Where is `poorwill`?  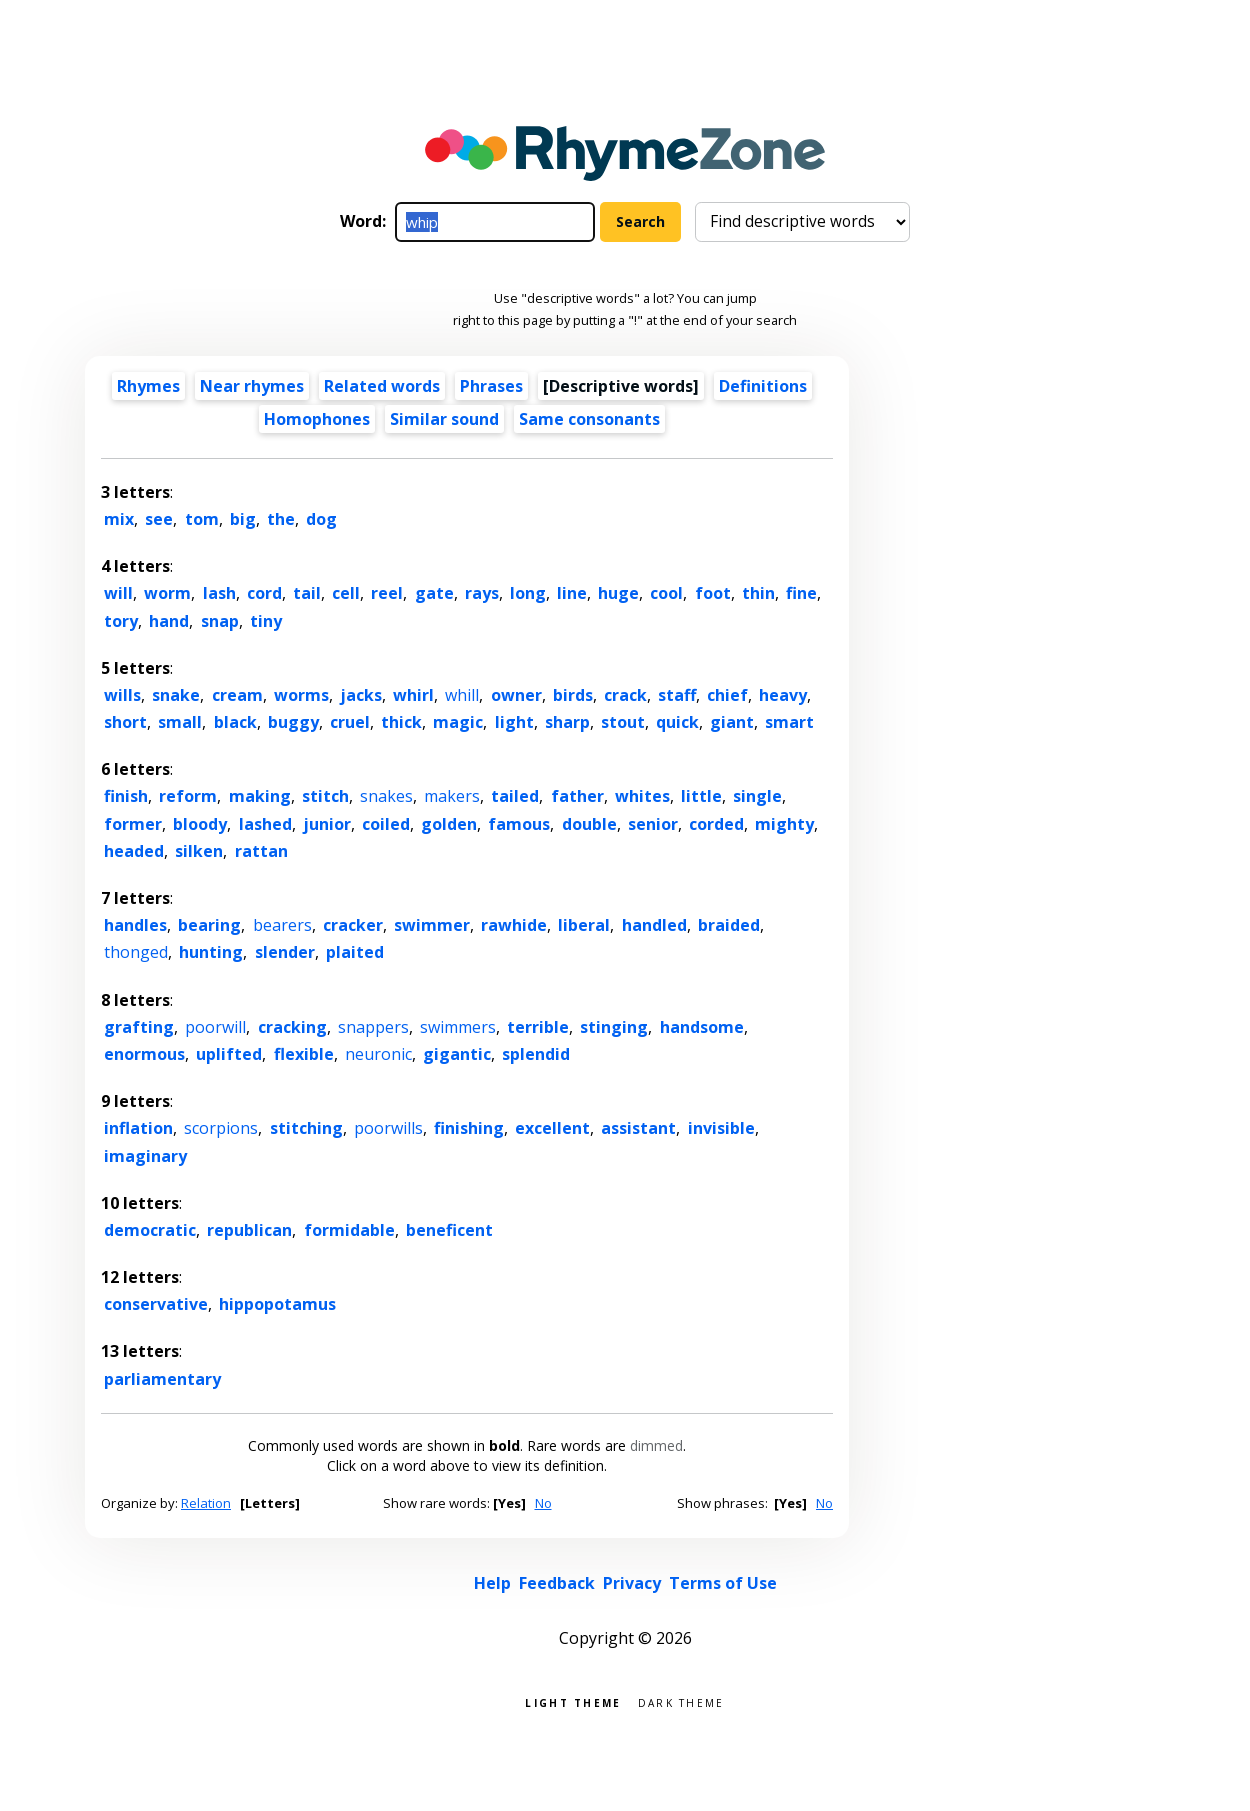
poorwill is located at coordinates (215, 1027).